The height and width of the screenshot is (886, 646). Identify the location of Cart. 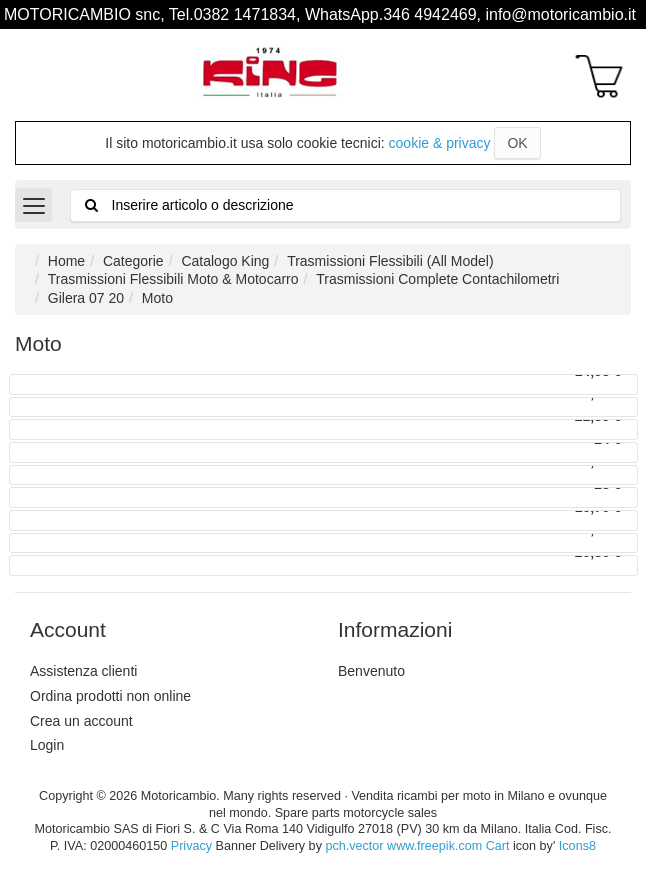
(498, 846).